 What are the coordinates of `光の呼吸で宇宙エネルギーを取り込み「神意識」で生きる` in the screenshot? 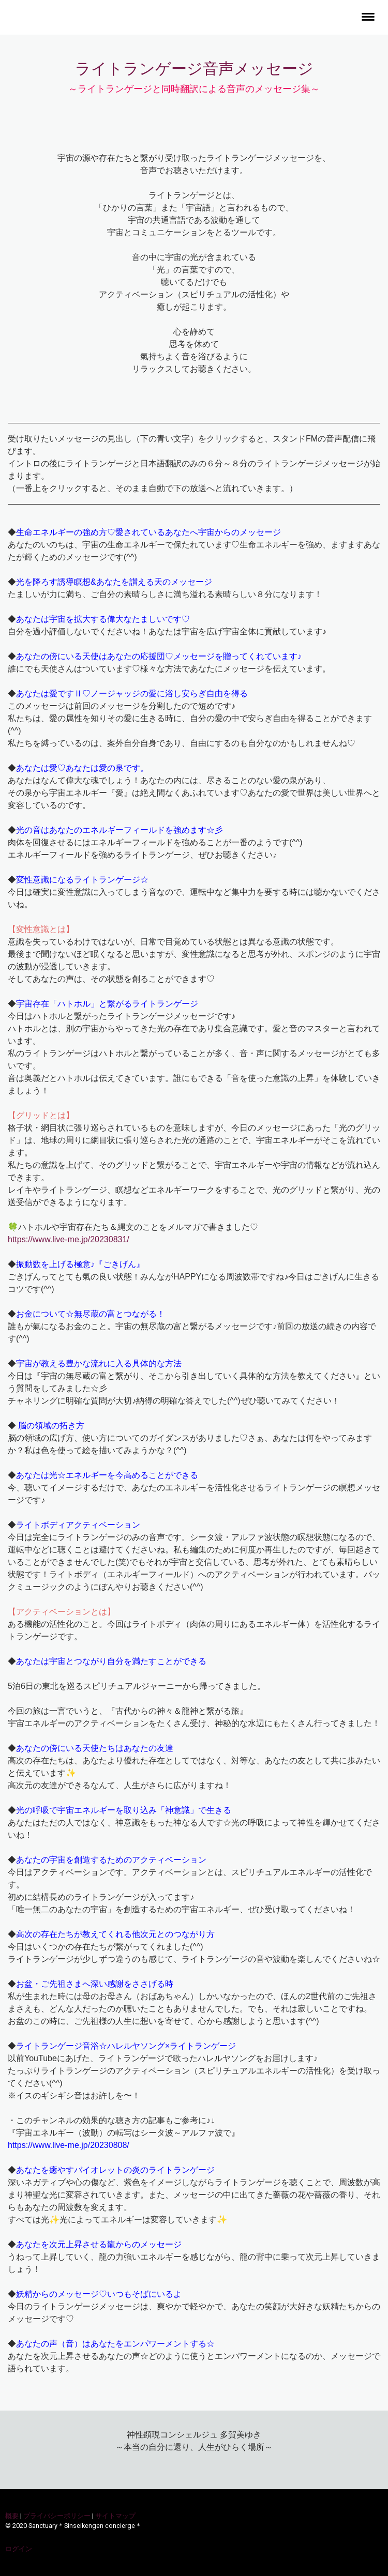 It's located at (123, 1810).